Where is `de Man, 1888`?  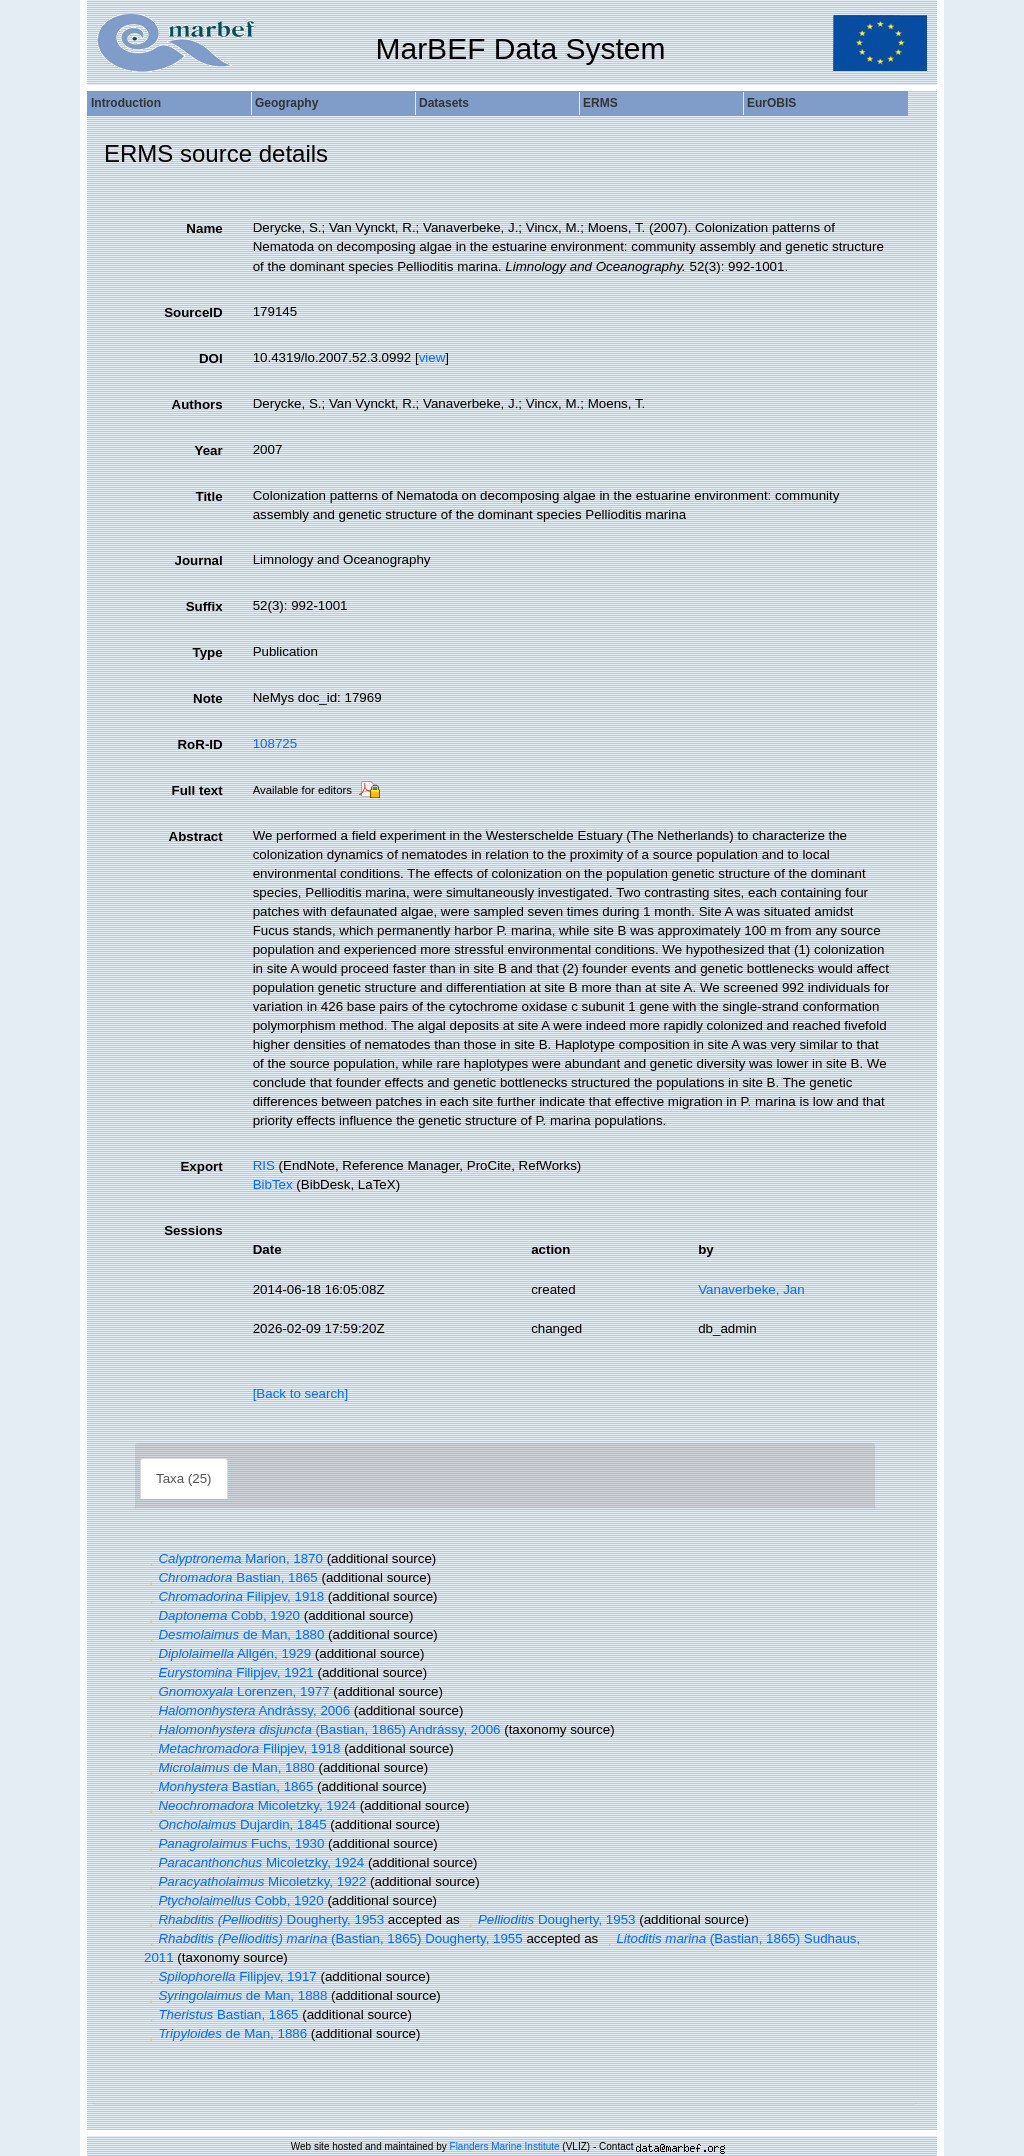
de Man, 1888 is located at coordinates (235, 1995).